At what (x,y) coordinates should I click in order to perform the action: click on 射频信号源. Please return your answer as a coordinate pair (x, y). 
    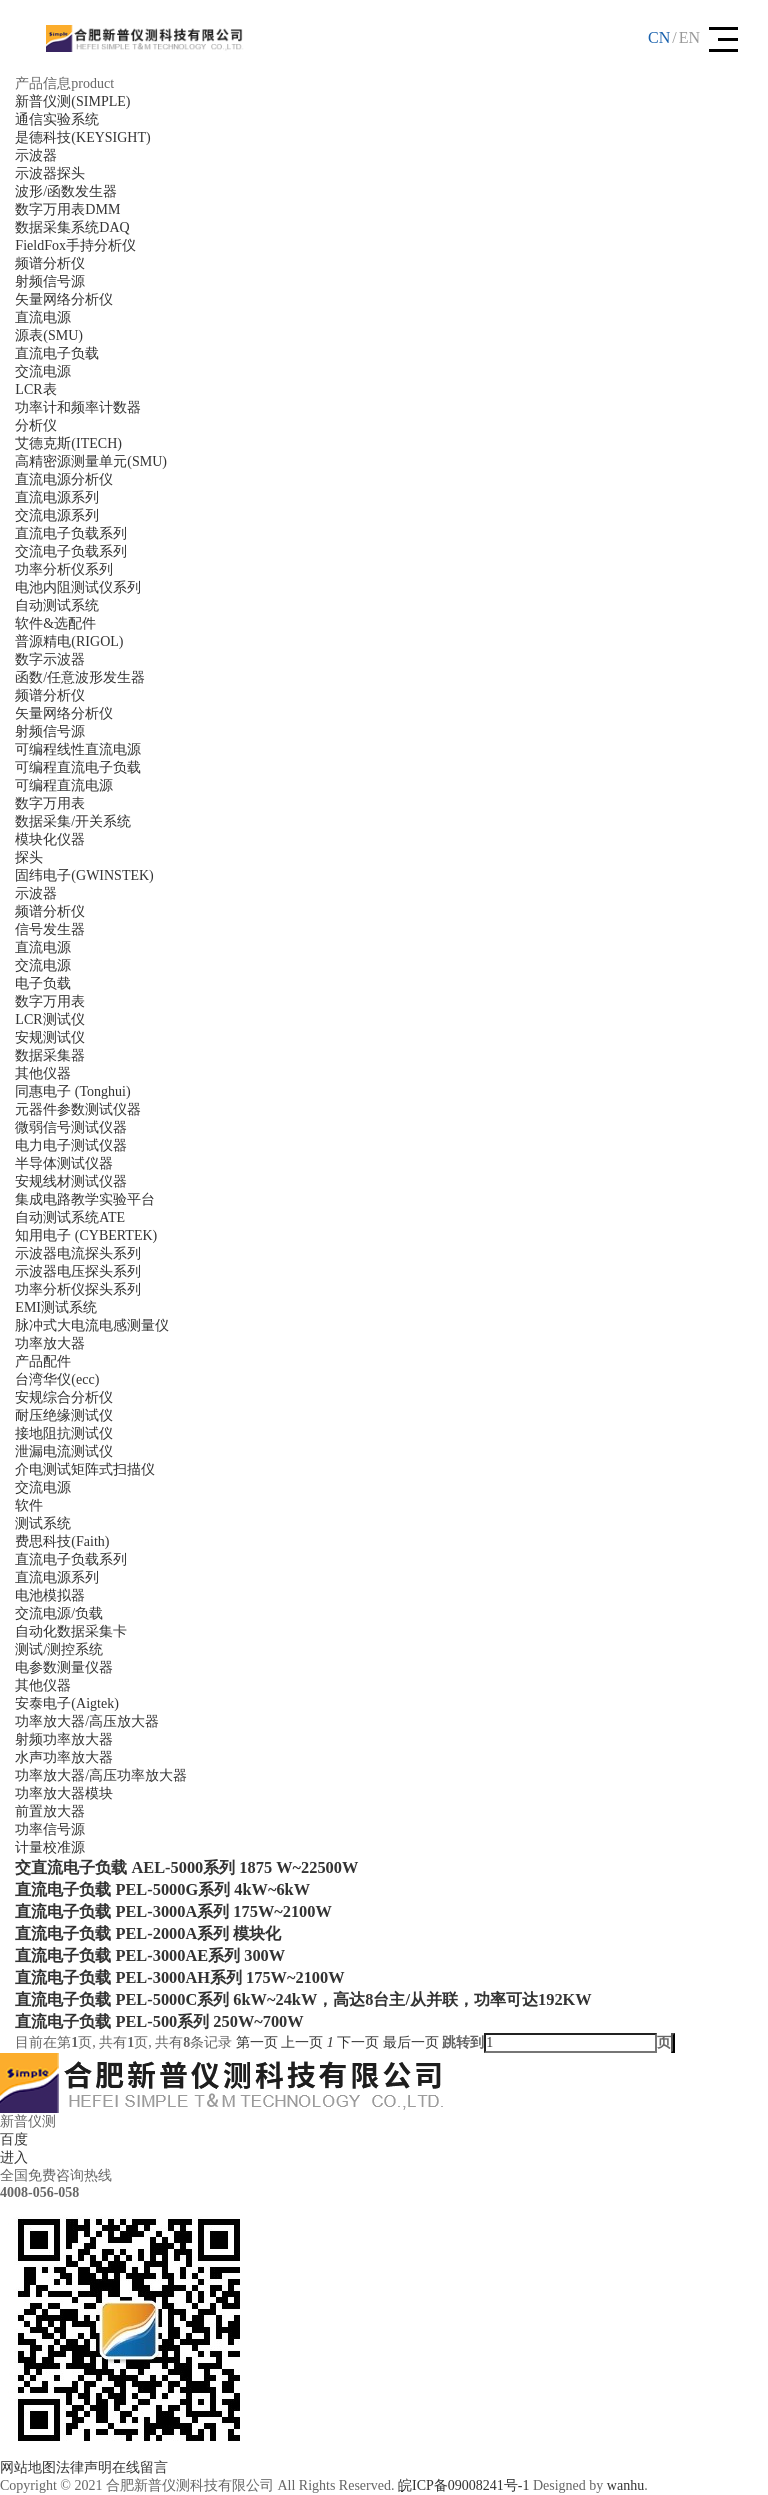
    Looking at the image, I should click on (50, 281).